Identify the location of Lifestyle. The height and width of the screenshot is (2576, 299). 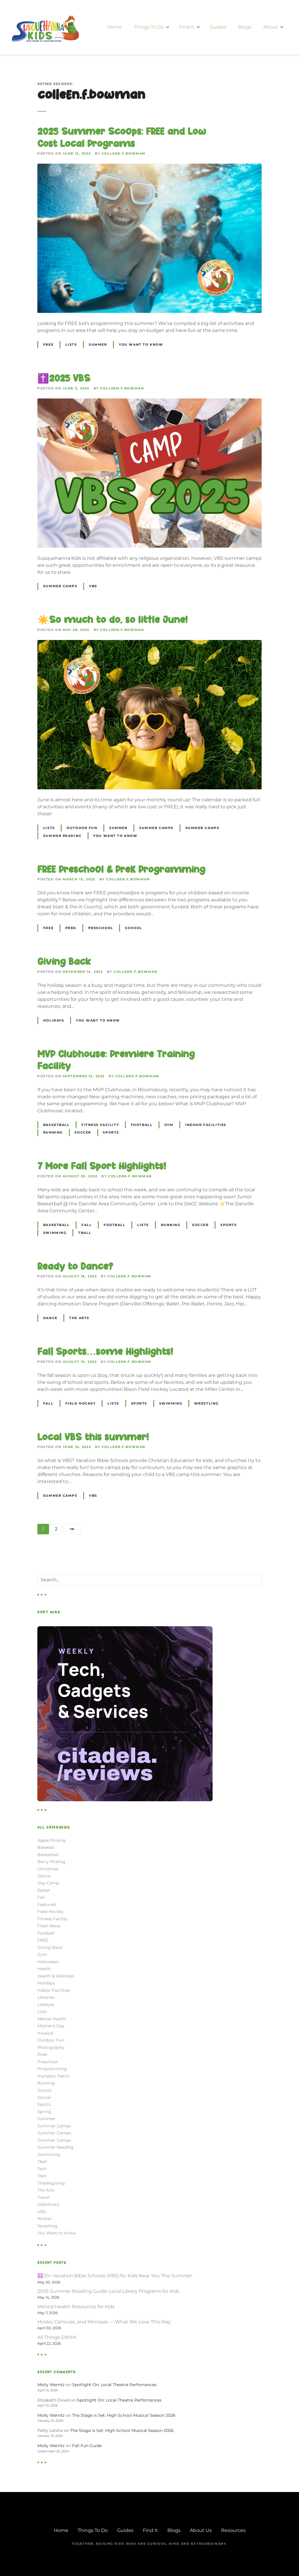
(45, 2008).